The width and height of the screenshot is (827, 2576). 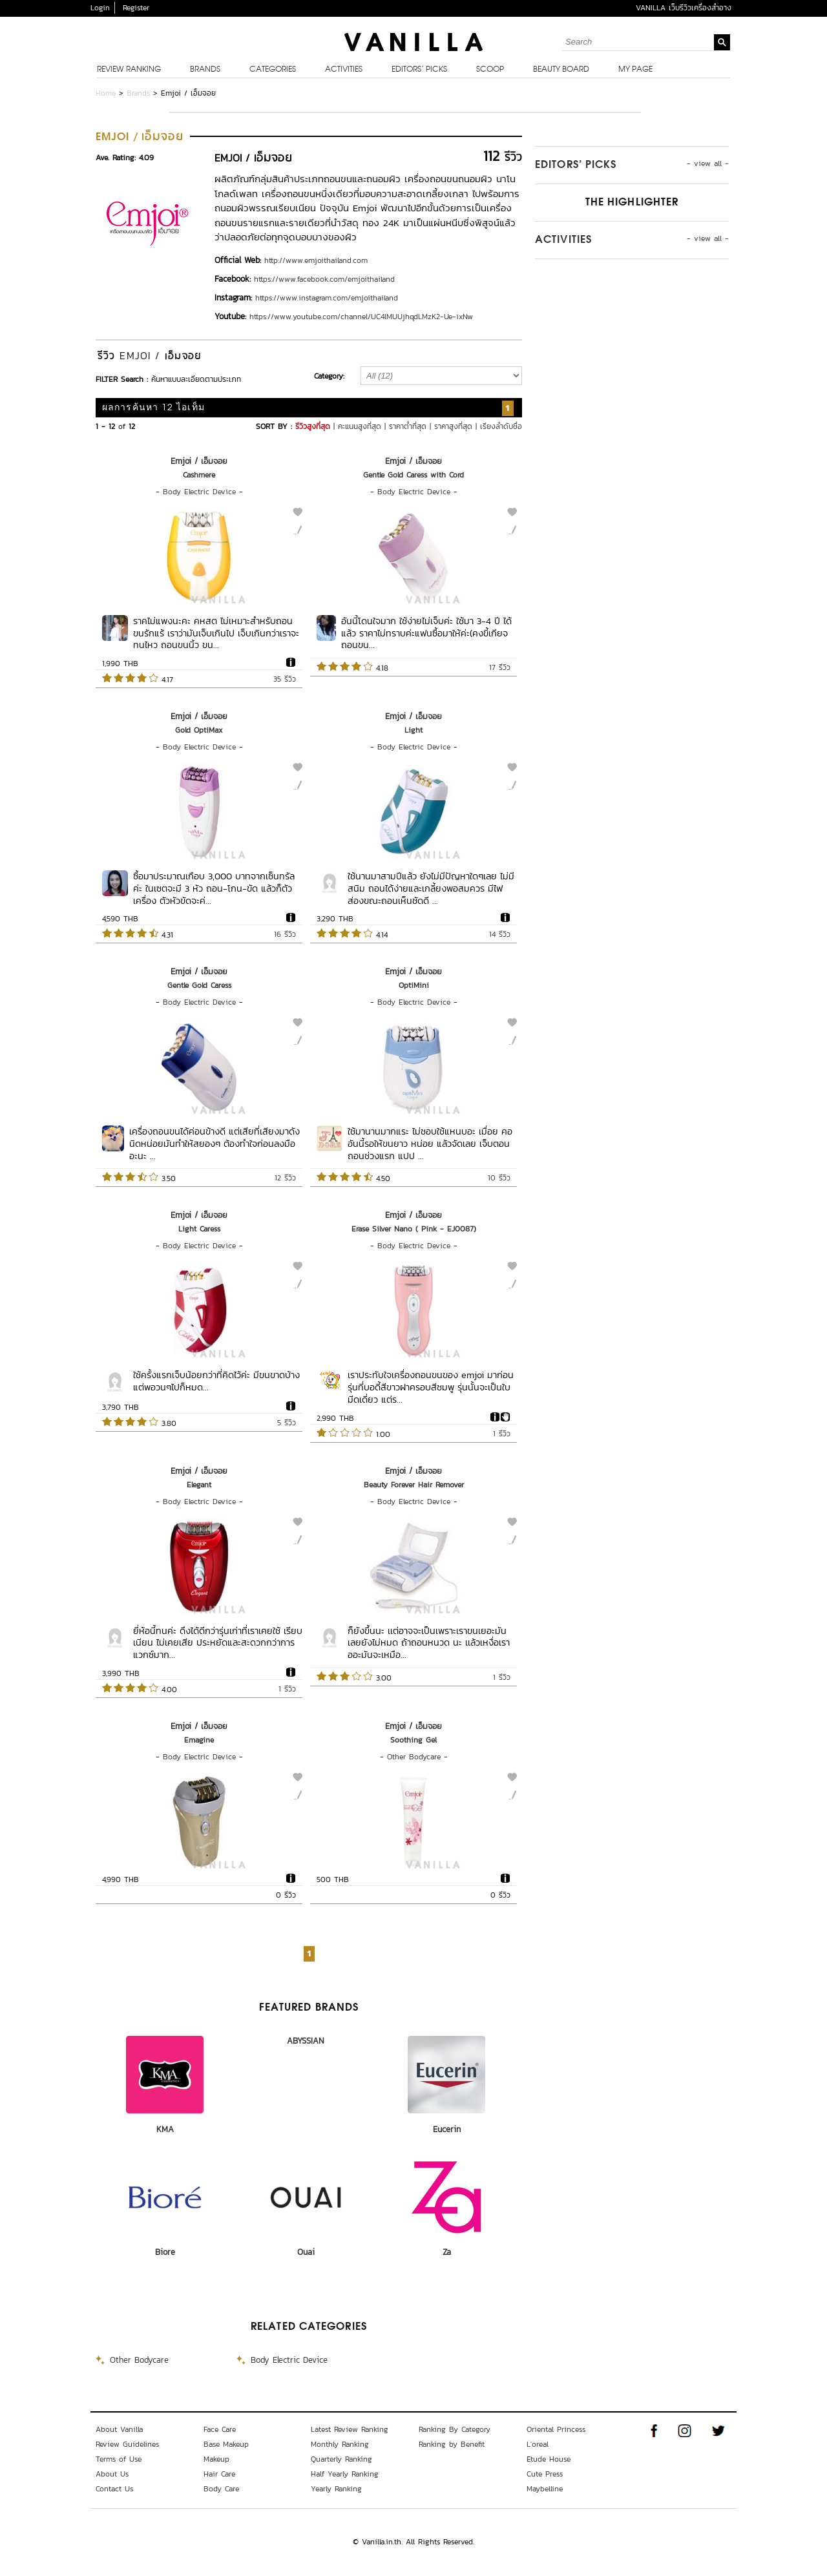 I want to click on Hair Care, so click(x=219, y=2474).